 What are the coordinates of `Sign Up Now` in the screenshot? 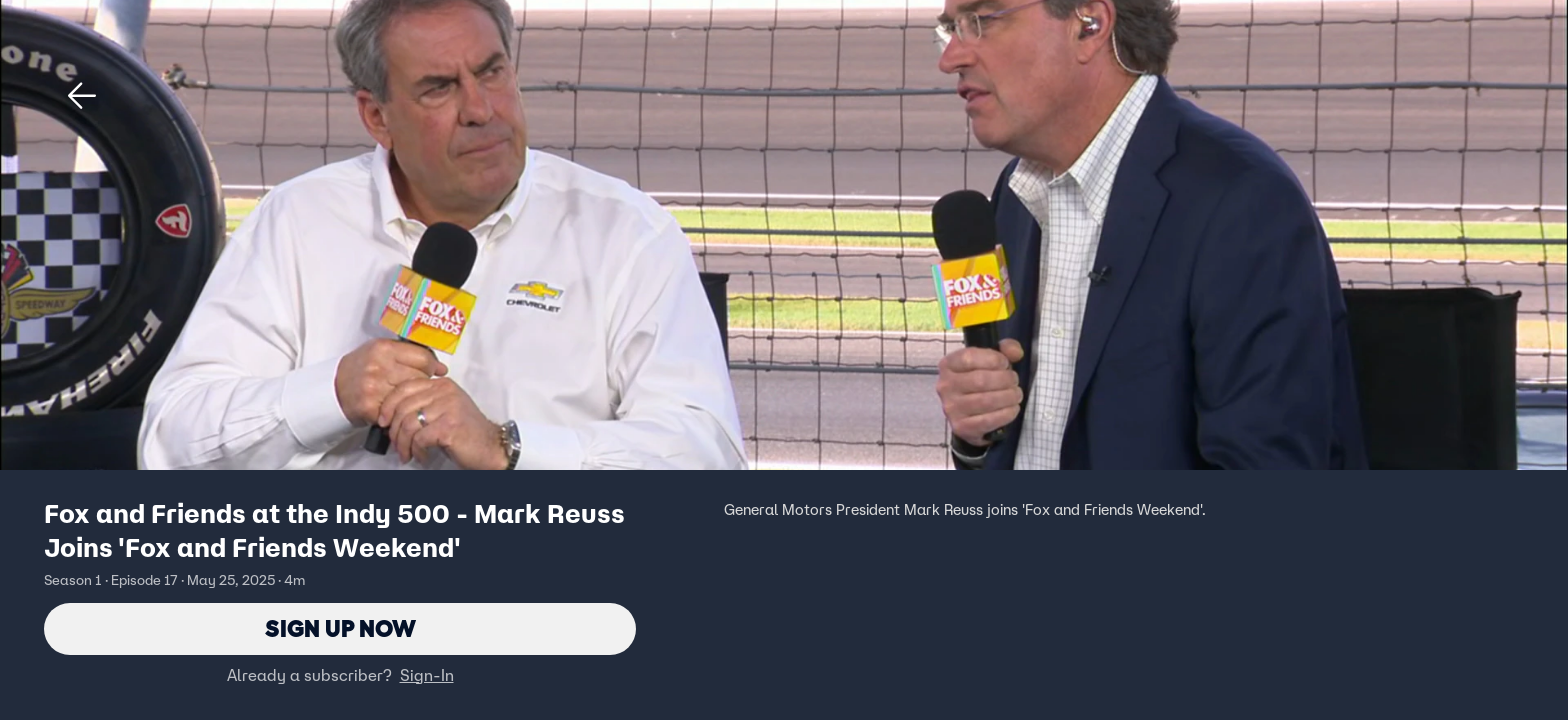 It's located at (340, 628).